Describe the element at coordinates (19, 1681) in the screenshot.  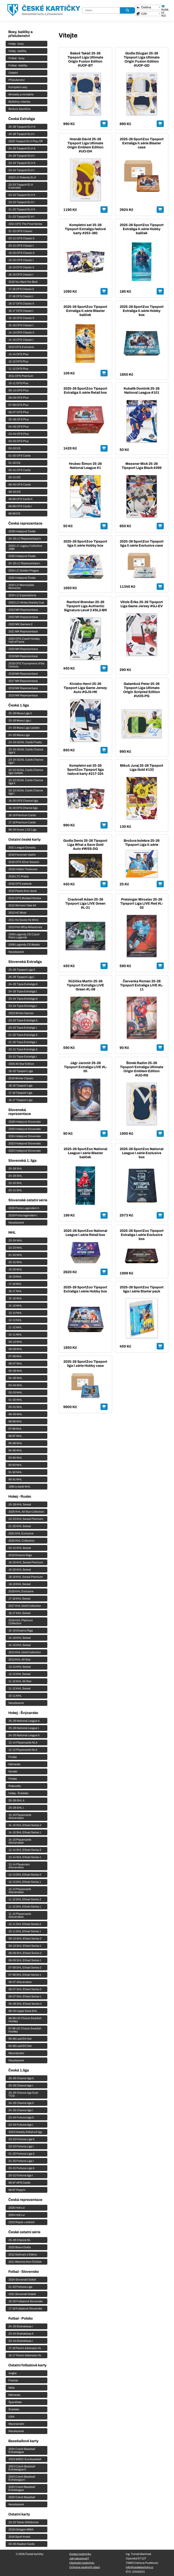
I see `11-12 KHL All Star` at that location.